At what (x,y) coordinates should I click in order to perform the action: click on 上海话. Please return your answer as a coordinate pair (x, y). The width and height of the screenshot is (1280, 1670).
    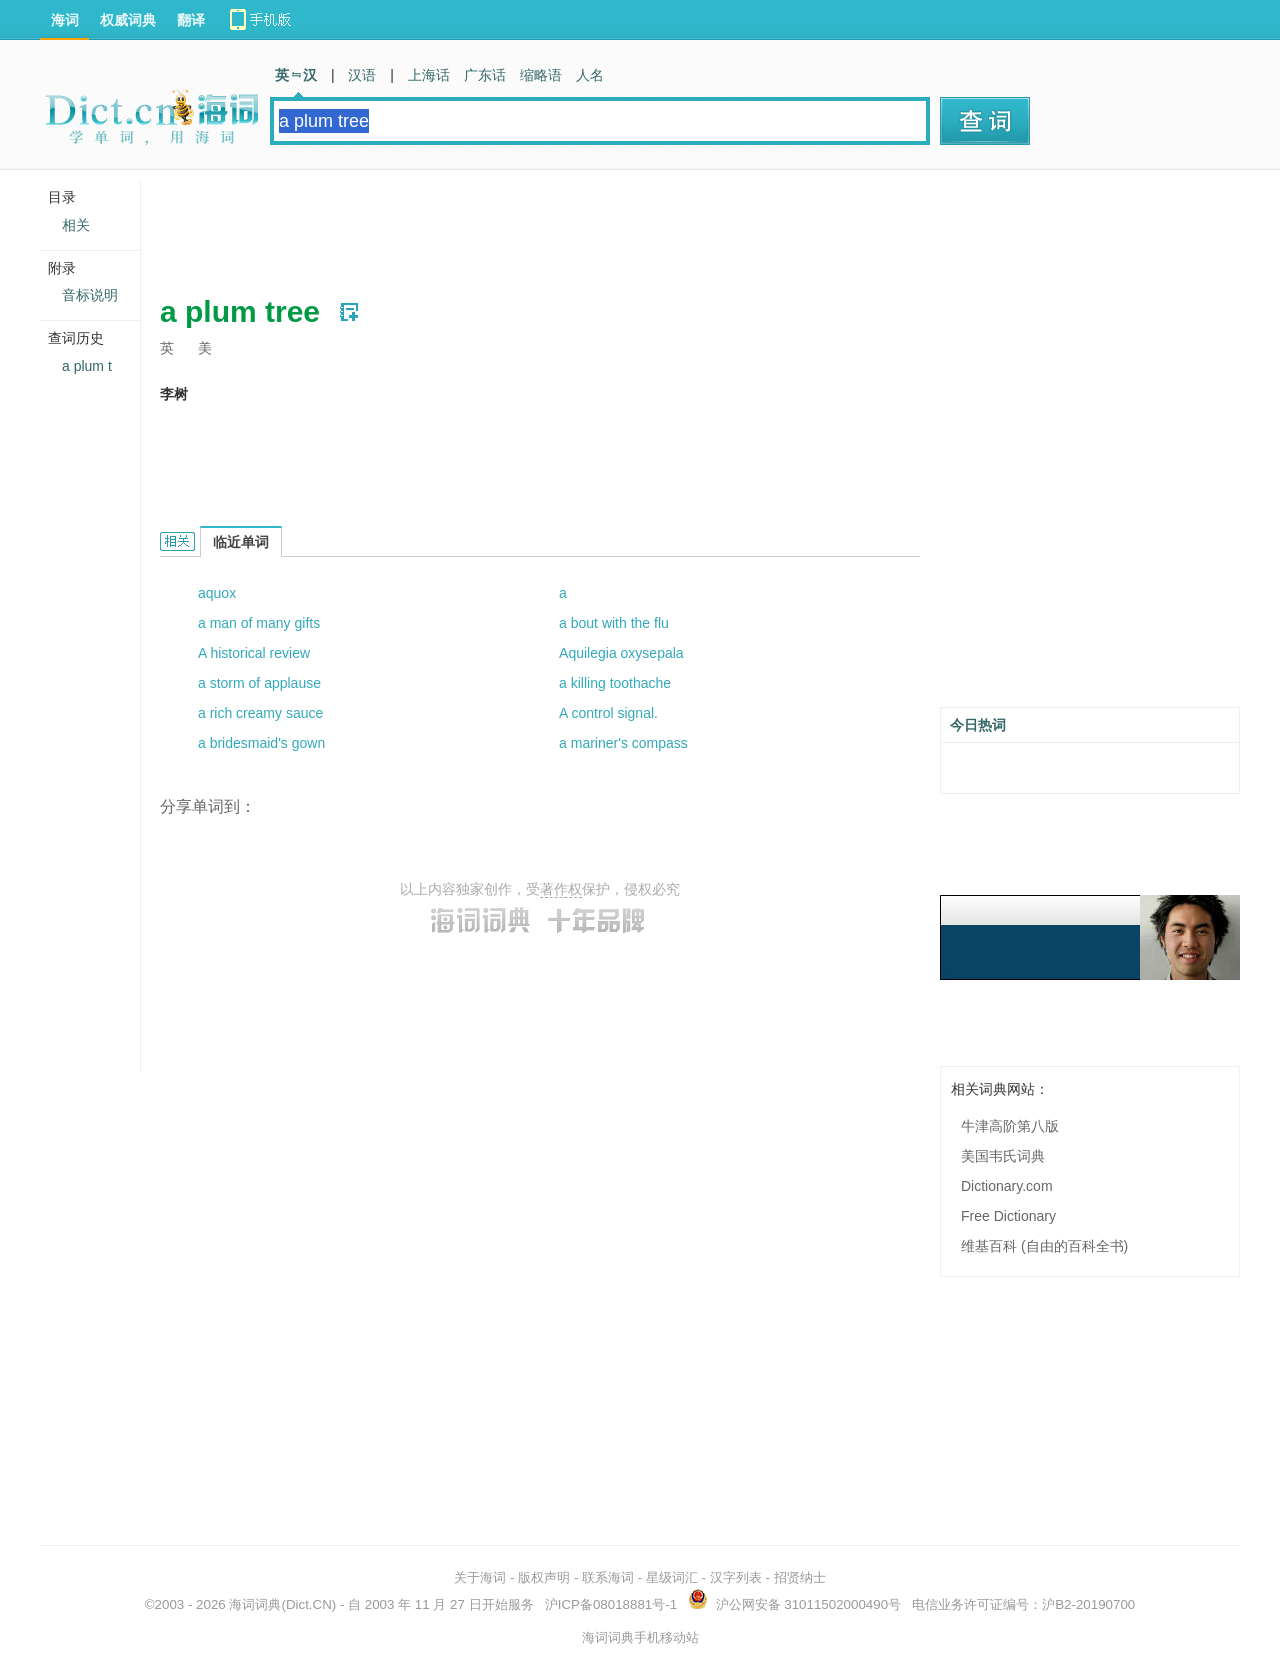
    Looking at the image, I should click on (429, 75).